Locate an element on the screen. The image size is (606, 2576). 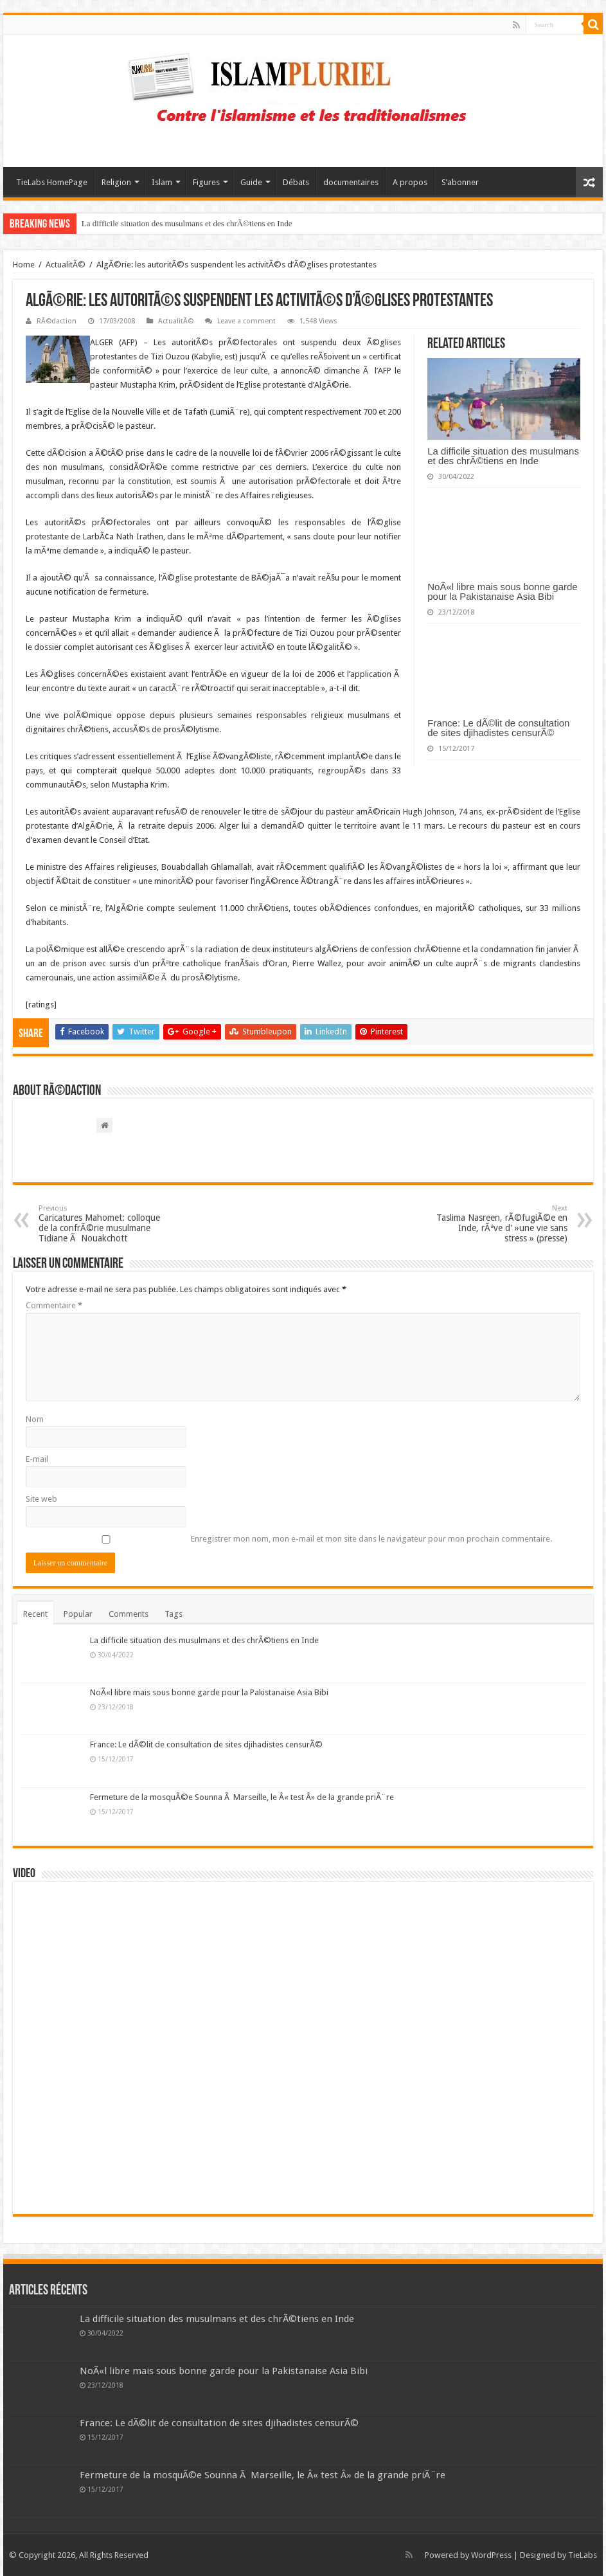
Taslima Nasreen, rÃ©fugiÃ©e en Inde, rÃªve d' »une vie sans stress » (presse) is located at coordinates (501, 1223).